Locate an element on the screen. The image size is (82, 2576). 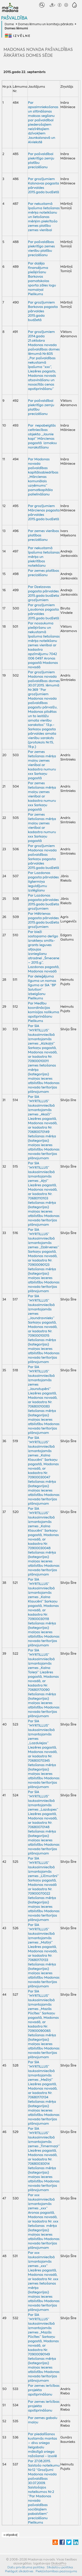
Par grozījumiem Ļaudonas pagasta pārvaldes 2015.gada budžetā is located at coordinates (43, 611).